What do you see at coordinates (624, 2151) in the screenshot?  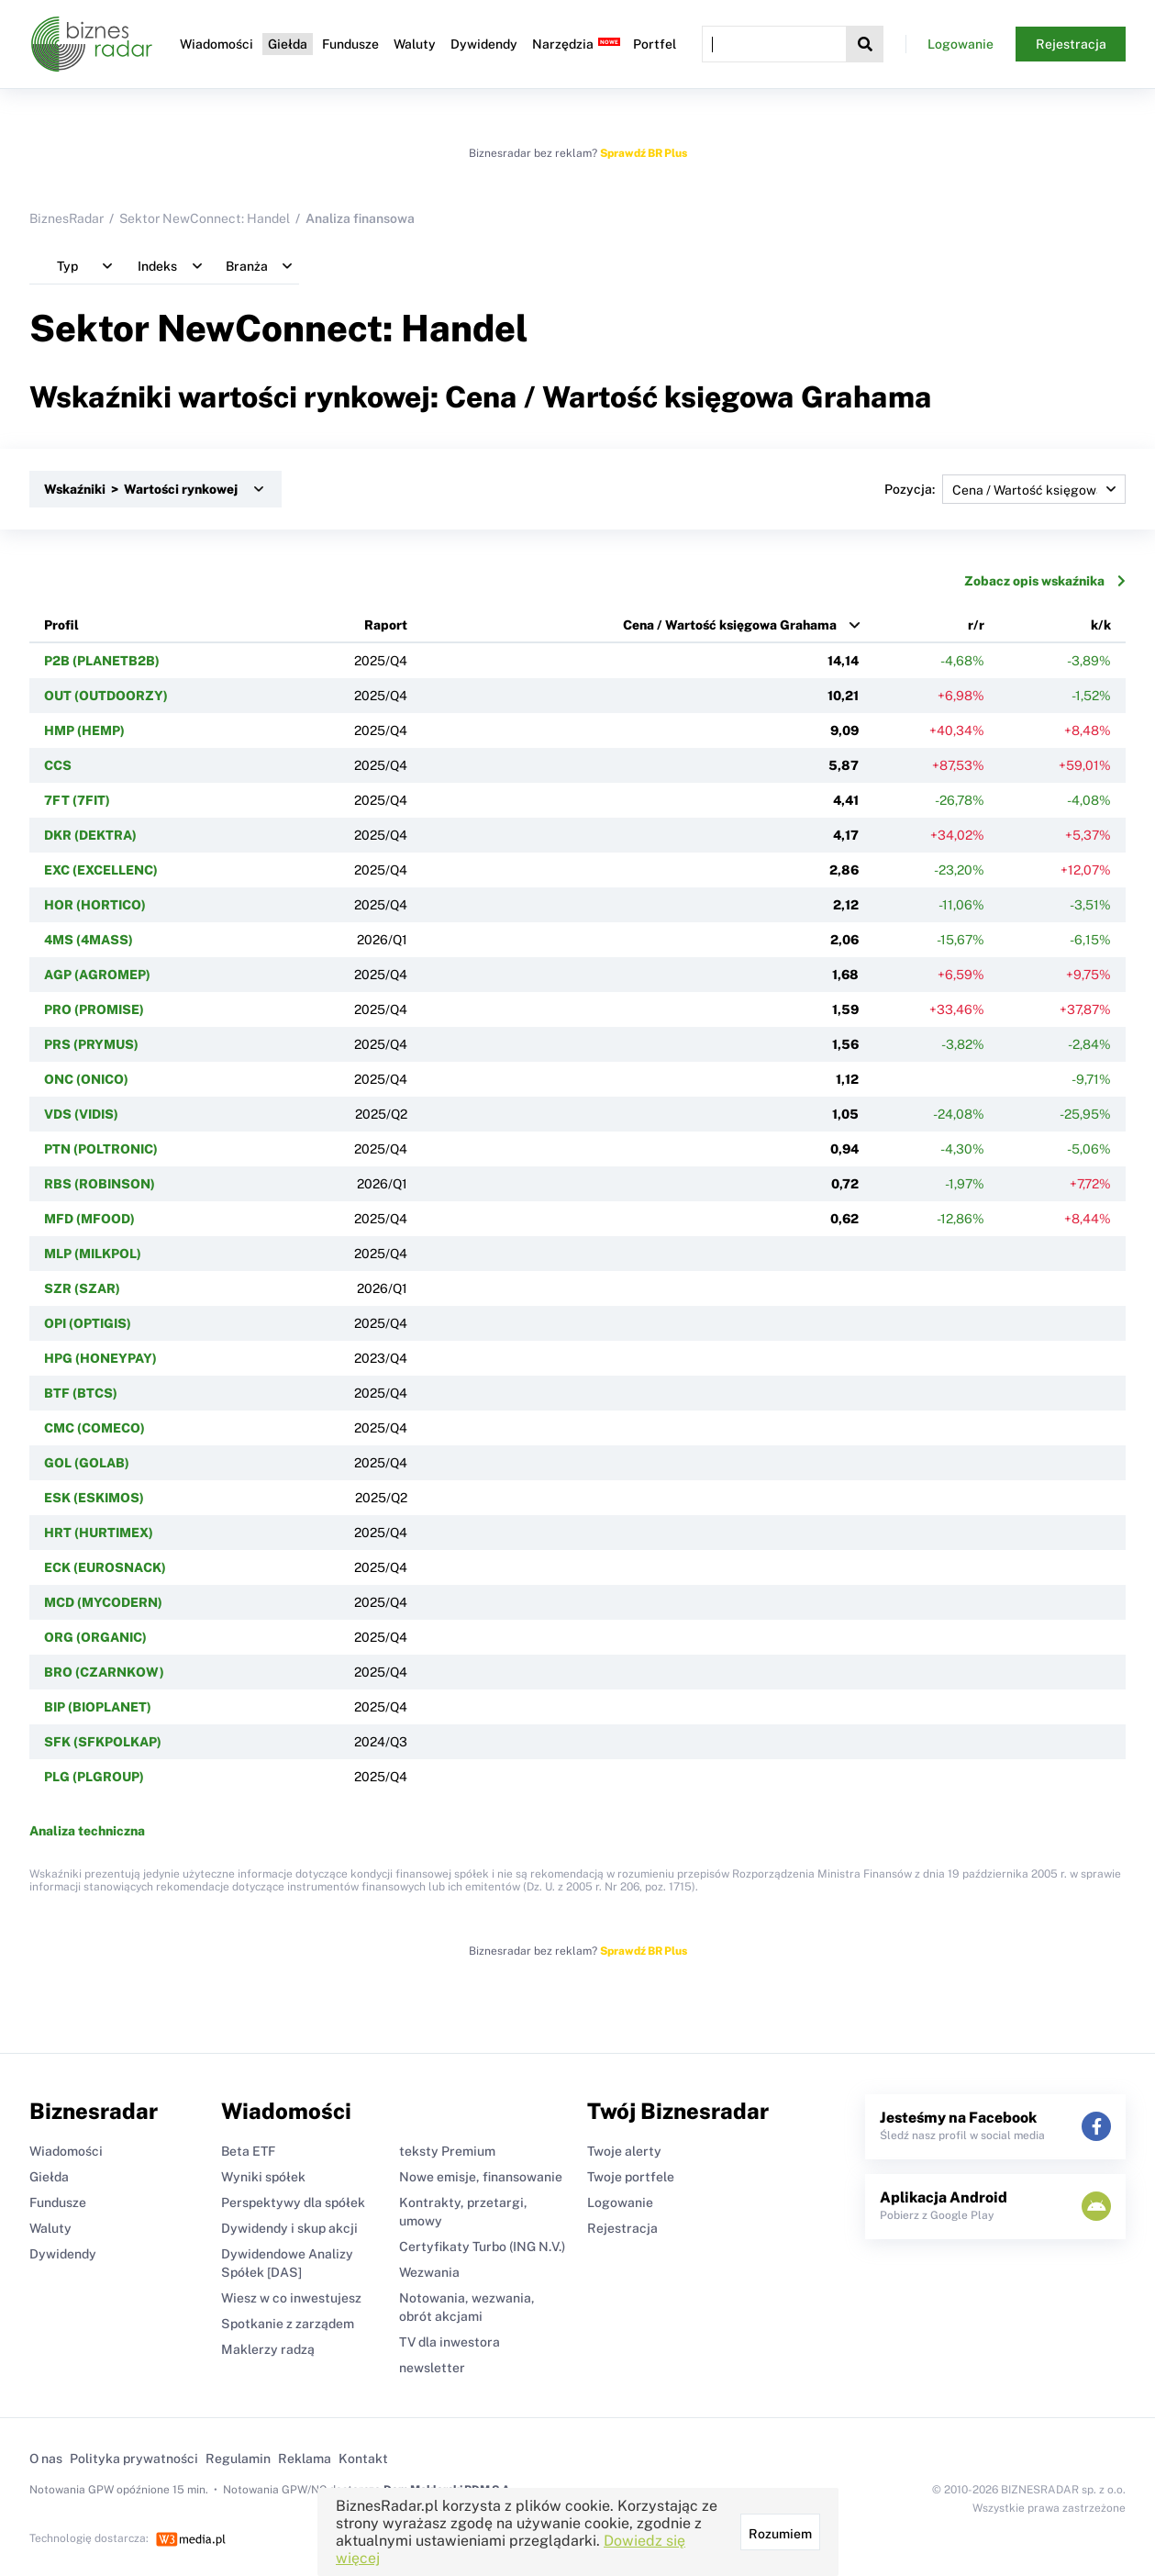 I see `Twoje alerty` at bounding box center [624, 2151].